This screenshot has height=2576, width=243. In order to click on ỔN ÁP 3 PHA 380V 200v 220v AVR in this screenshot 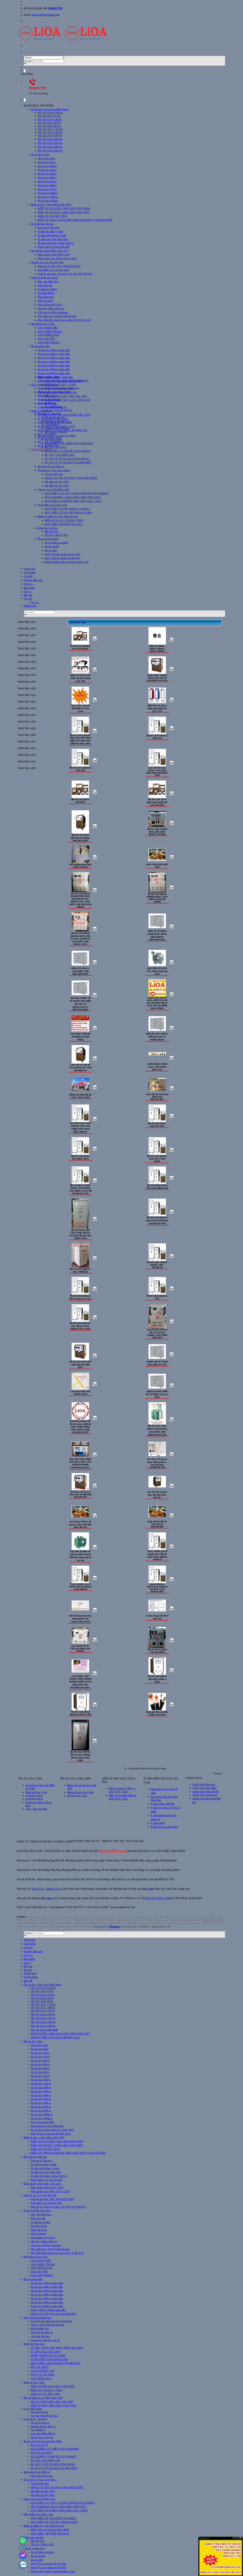, I will do `click(52, 2401)`.